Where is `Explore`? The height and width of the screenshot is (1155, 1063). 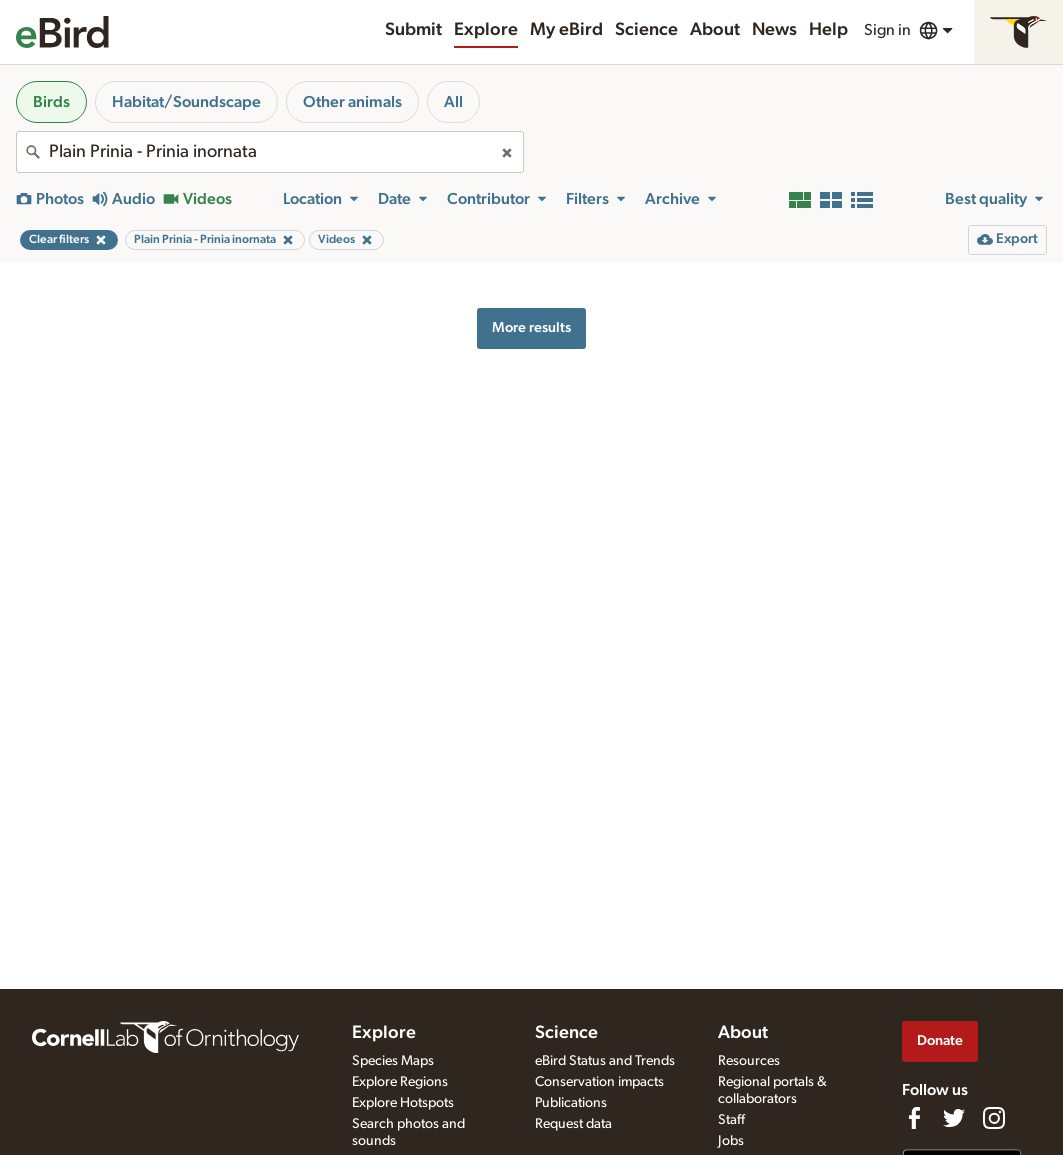
Explore is located at coordinates (486, 30).